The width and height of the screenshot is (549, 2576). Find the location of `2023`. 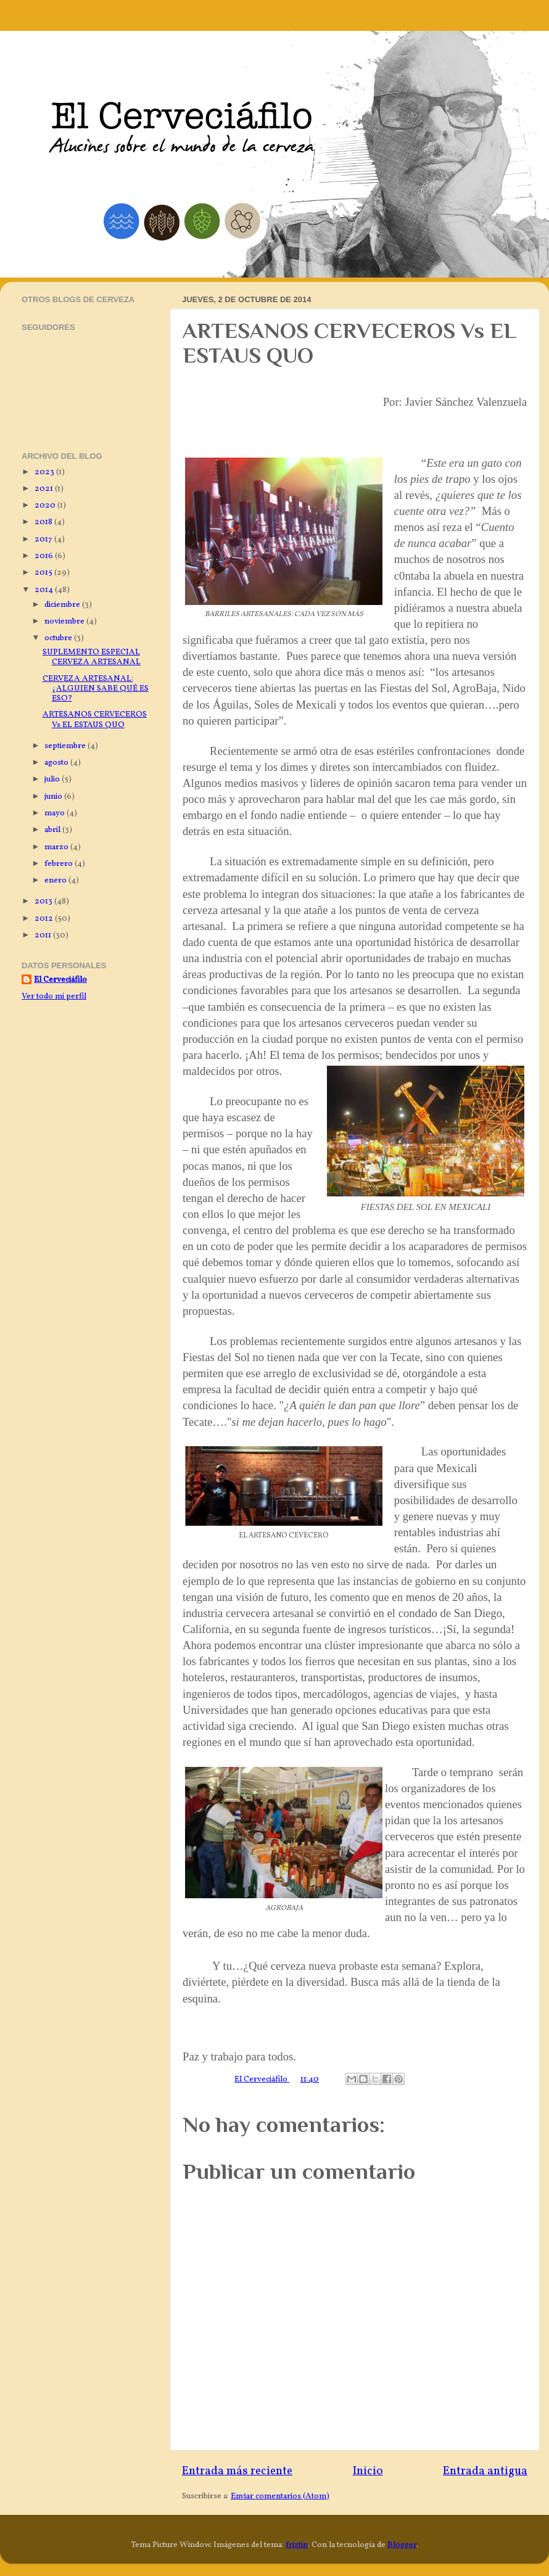

2023 is located at coordinates (45, 472).